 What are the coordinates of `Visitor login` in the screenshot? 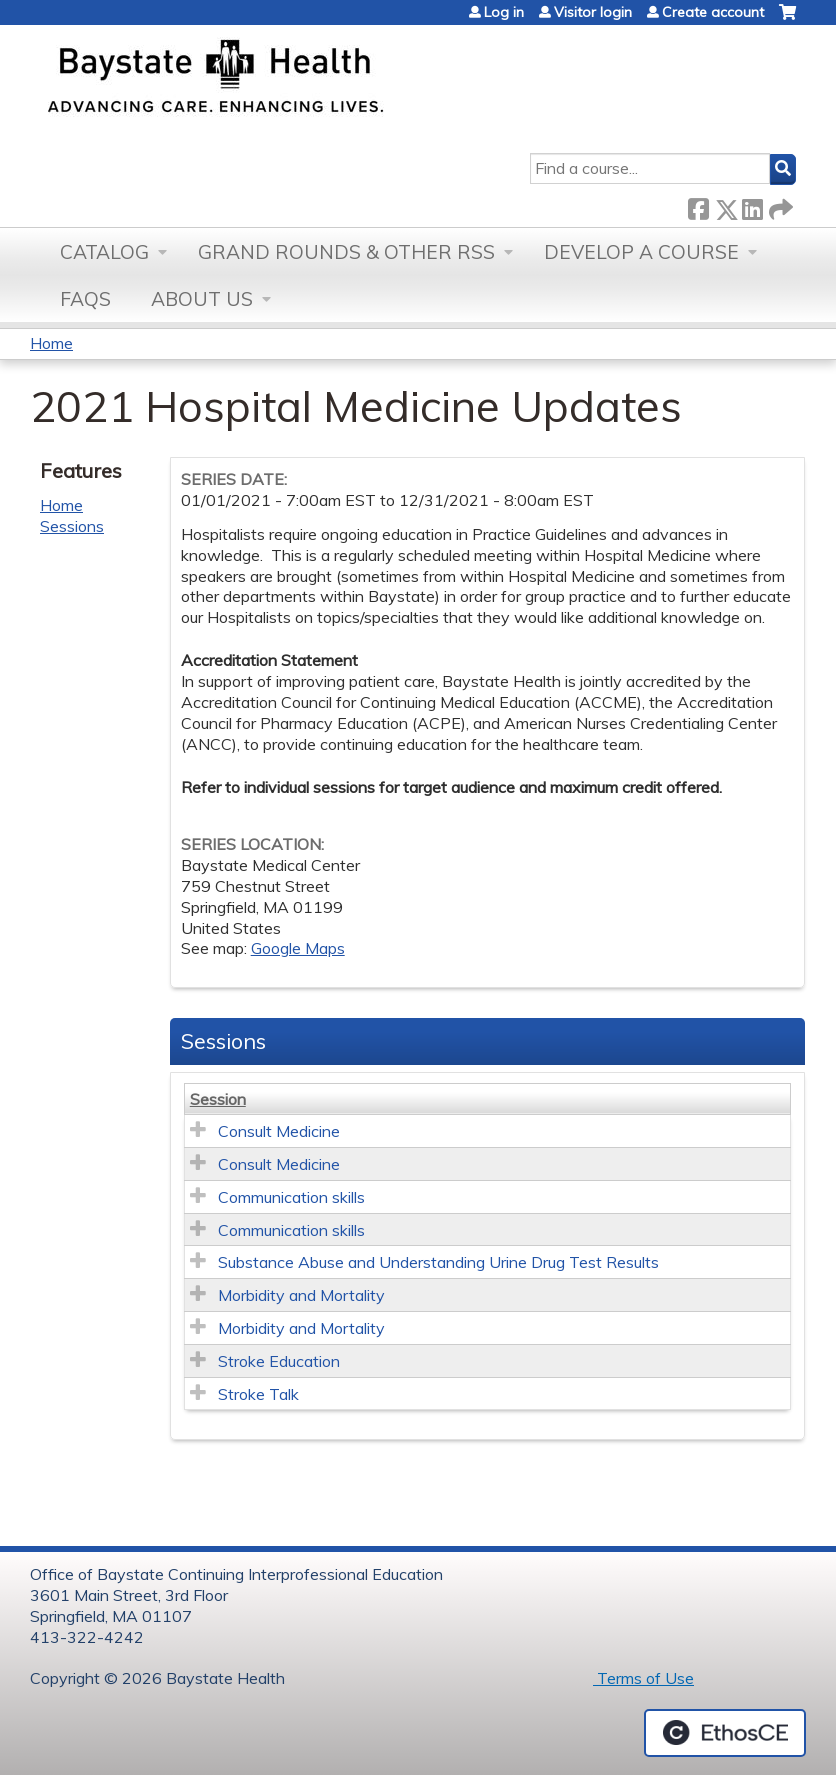 It's located at (593, 12).